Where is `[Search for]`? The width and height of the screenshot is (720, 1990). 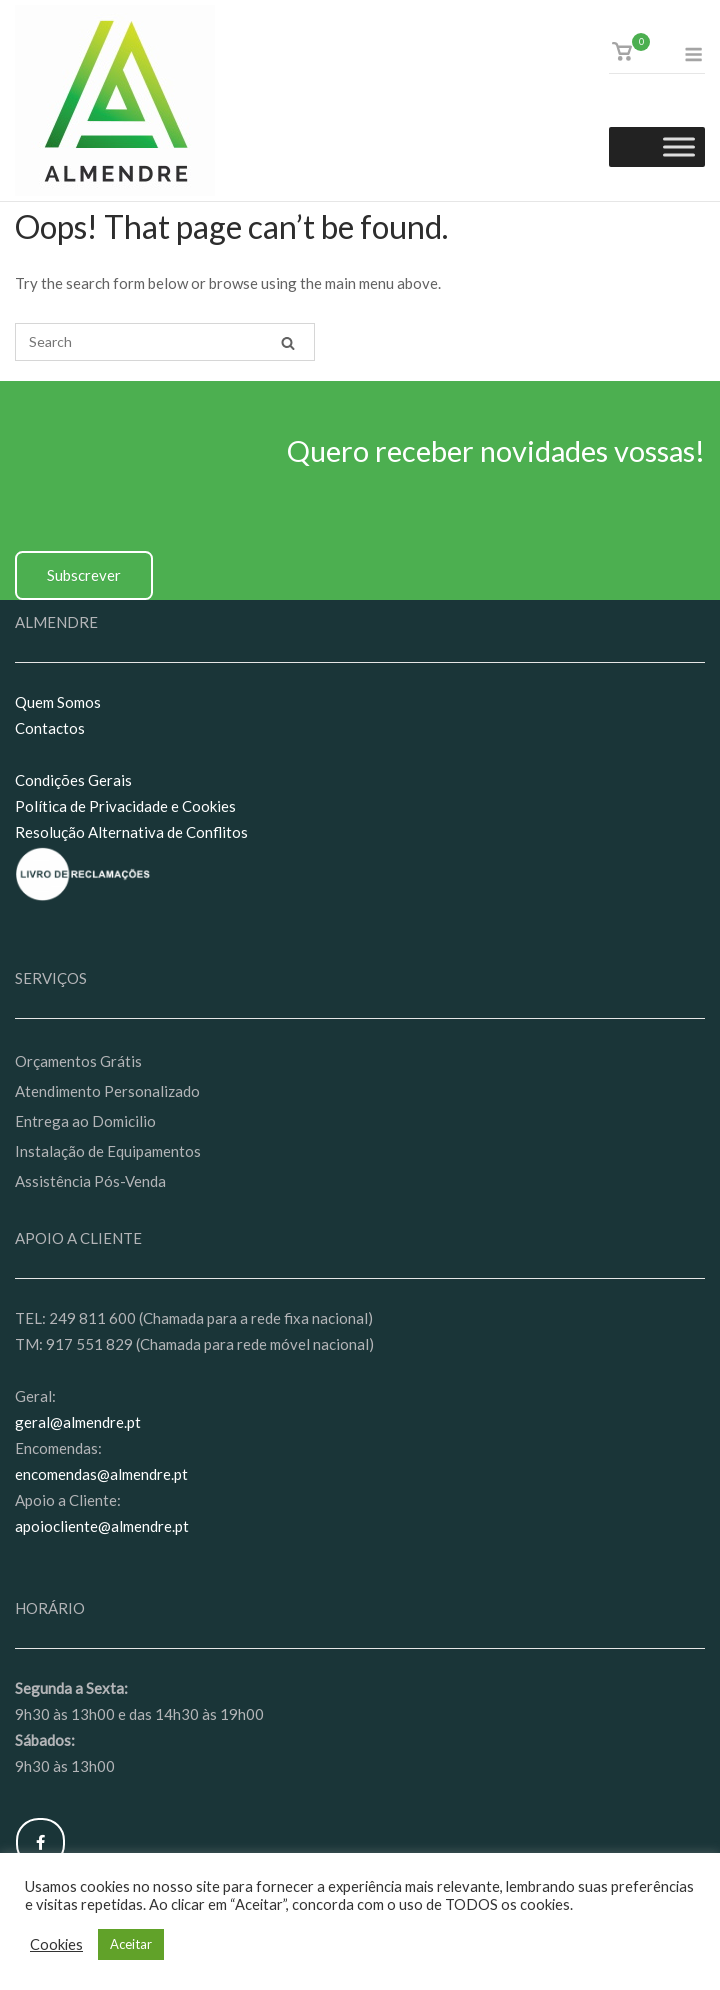 [Search for] is located at coordinates (165, 342).